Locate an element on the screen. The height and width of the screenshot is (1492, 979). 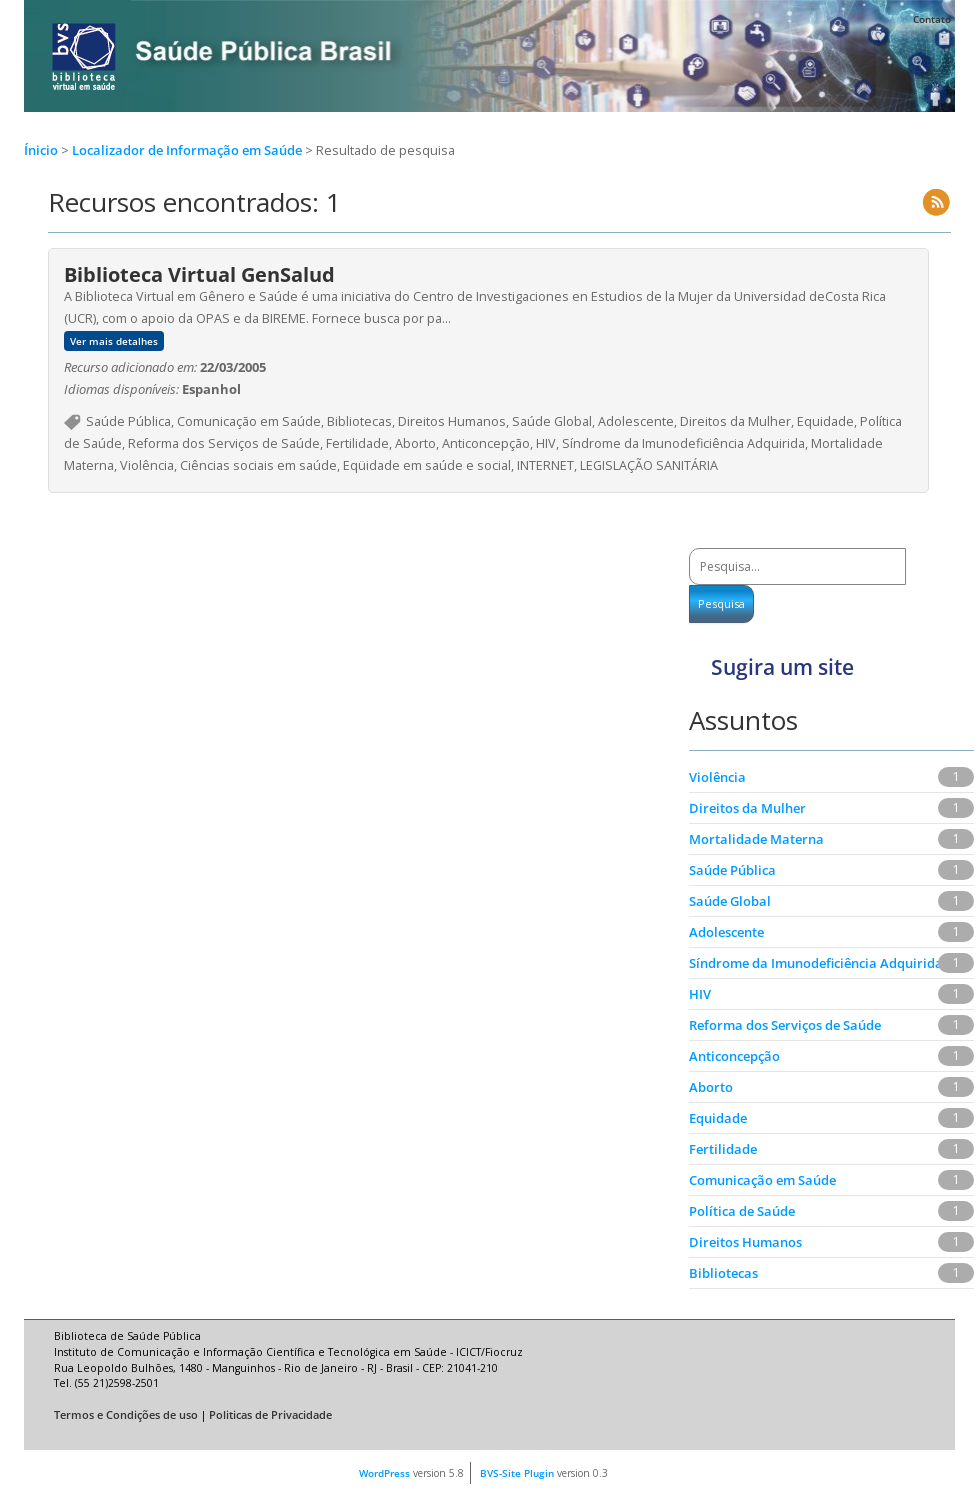
Politicas de Privacidade is located at coordinates (270, 1415).